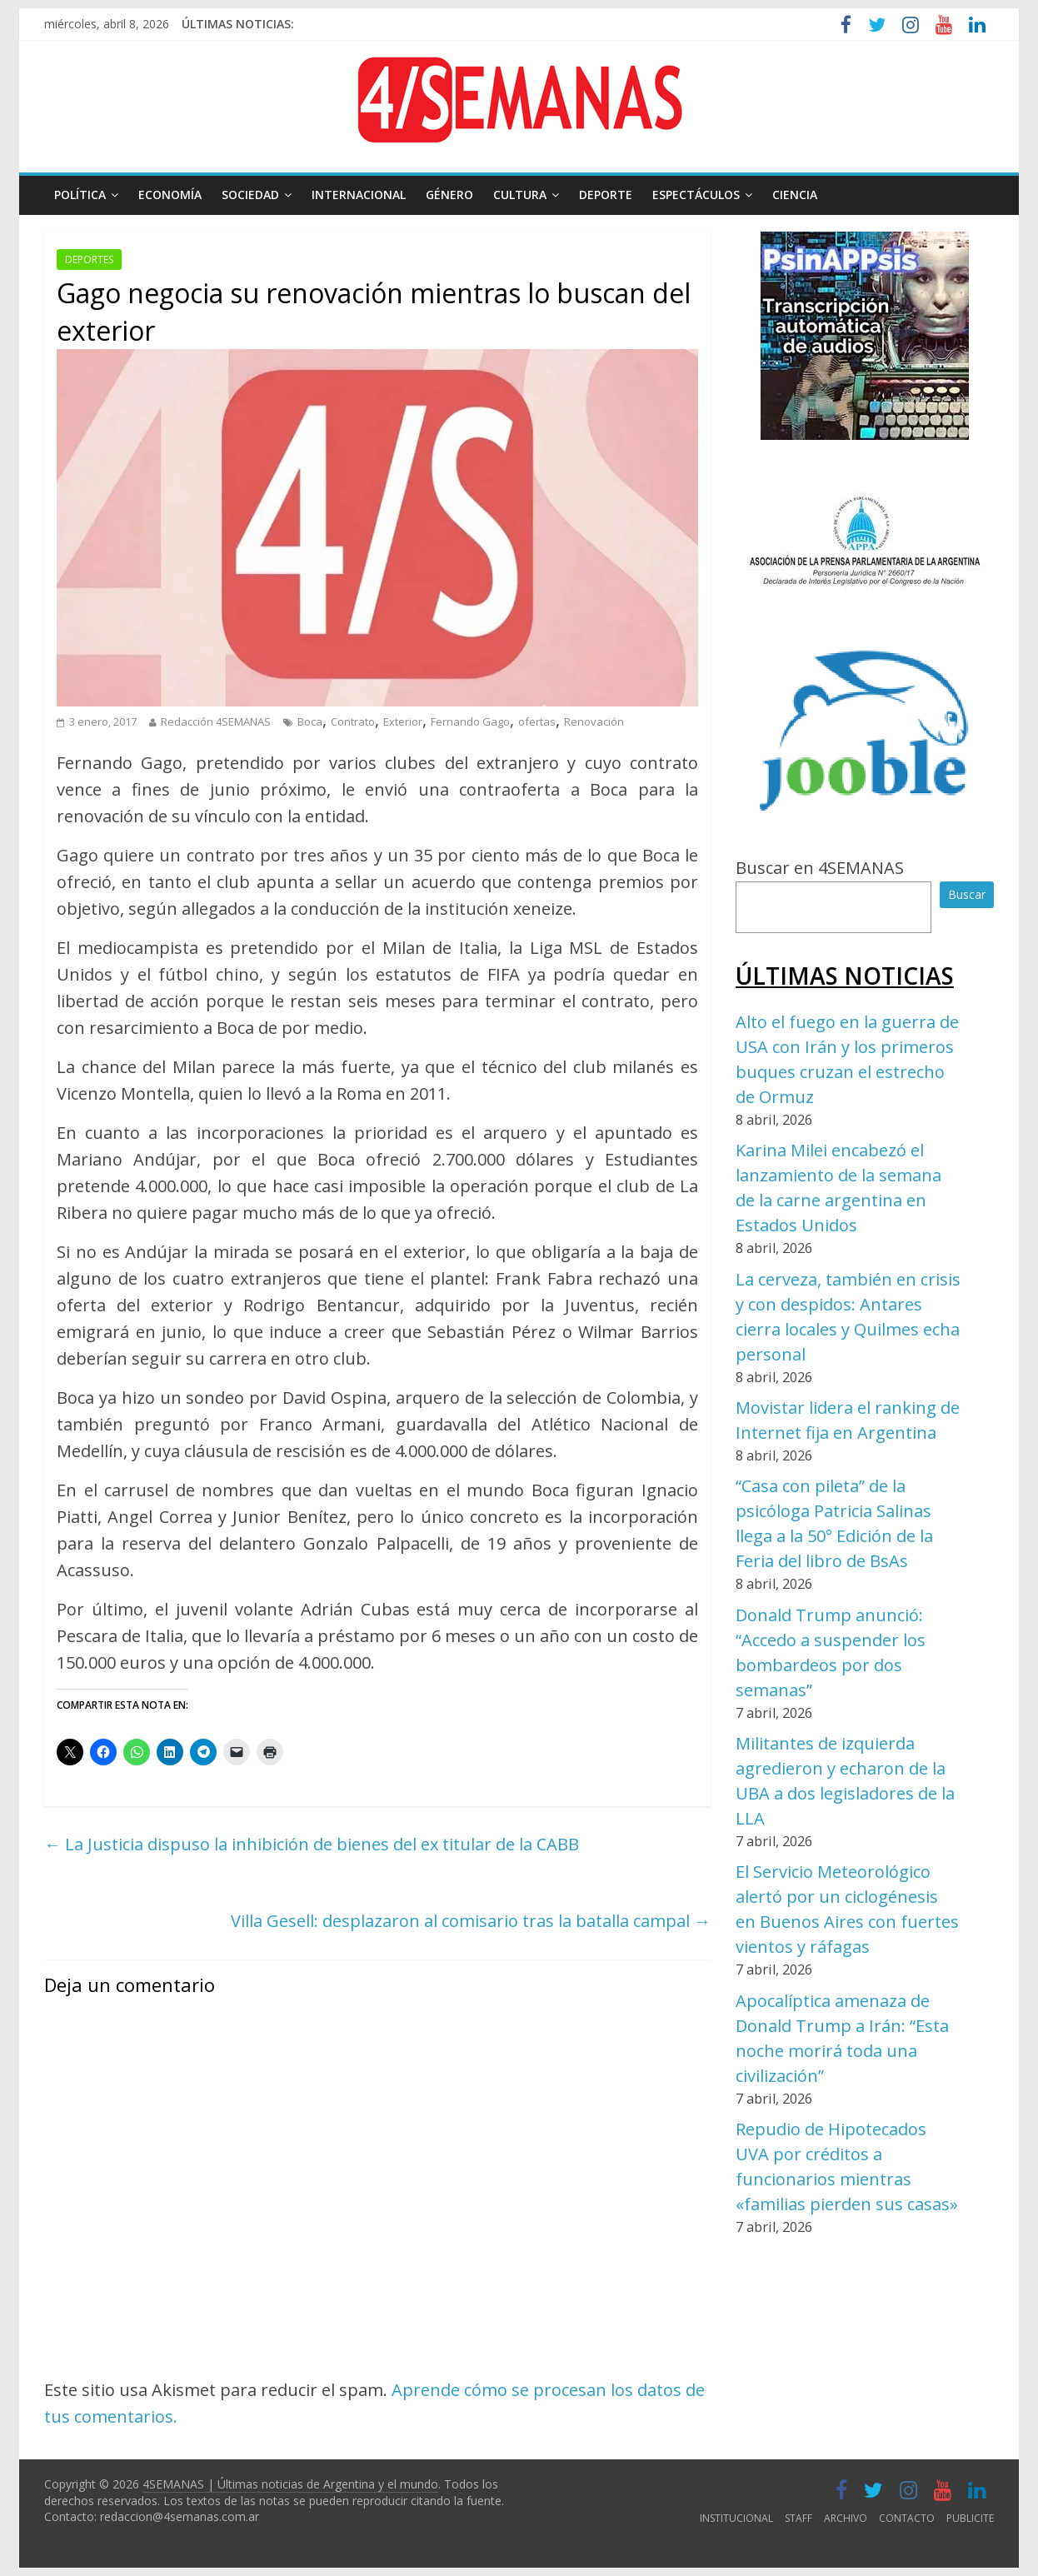 This screenshot has width=1038, height=2576. I want to click on DEPORTE, so click(605, 194).